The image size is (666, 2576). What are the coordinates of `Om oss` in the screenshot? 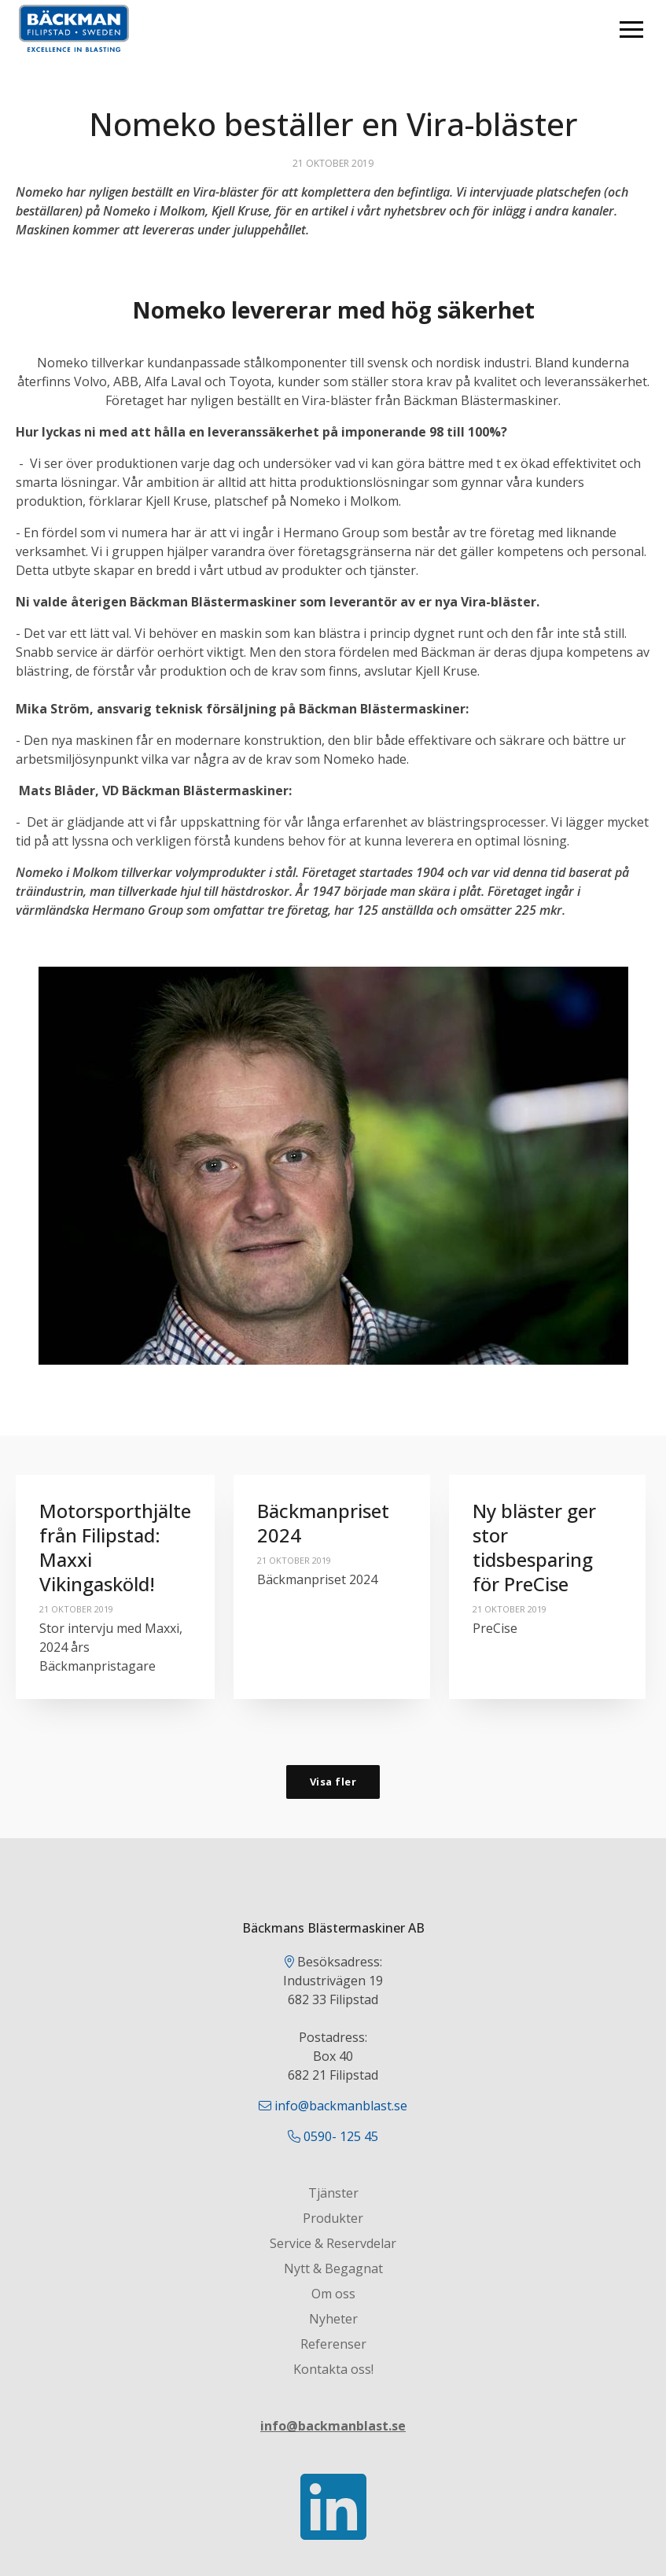 It's located at (333, 2293).